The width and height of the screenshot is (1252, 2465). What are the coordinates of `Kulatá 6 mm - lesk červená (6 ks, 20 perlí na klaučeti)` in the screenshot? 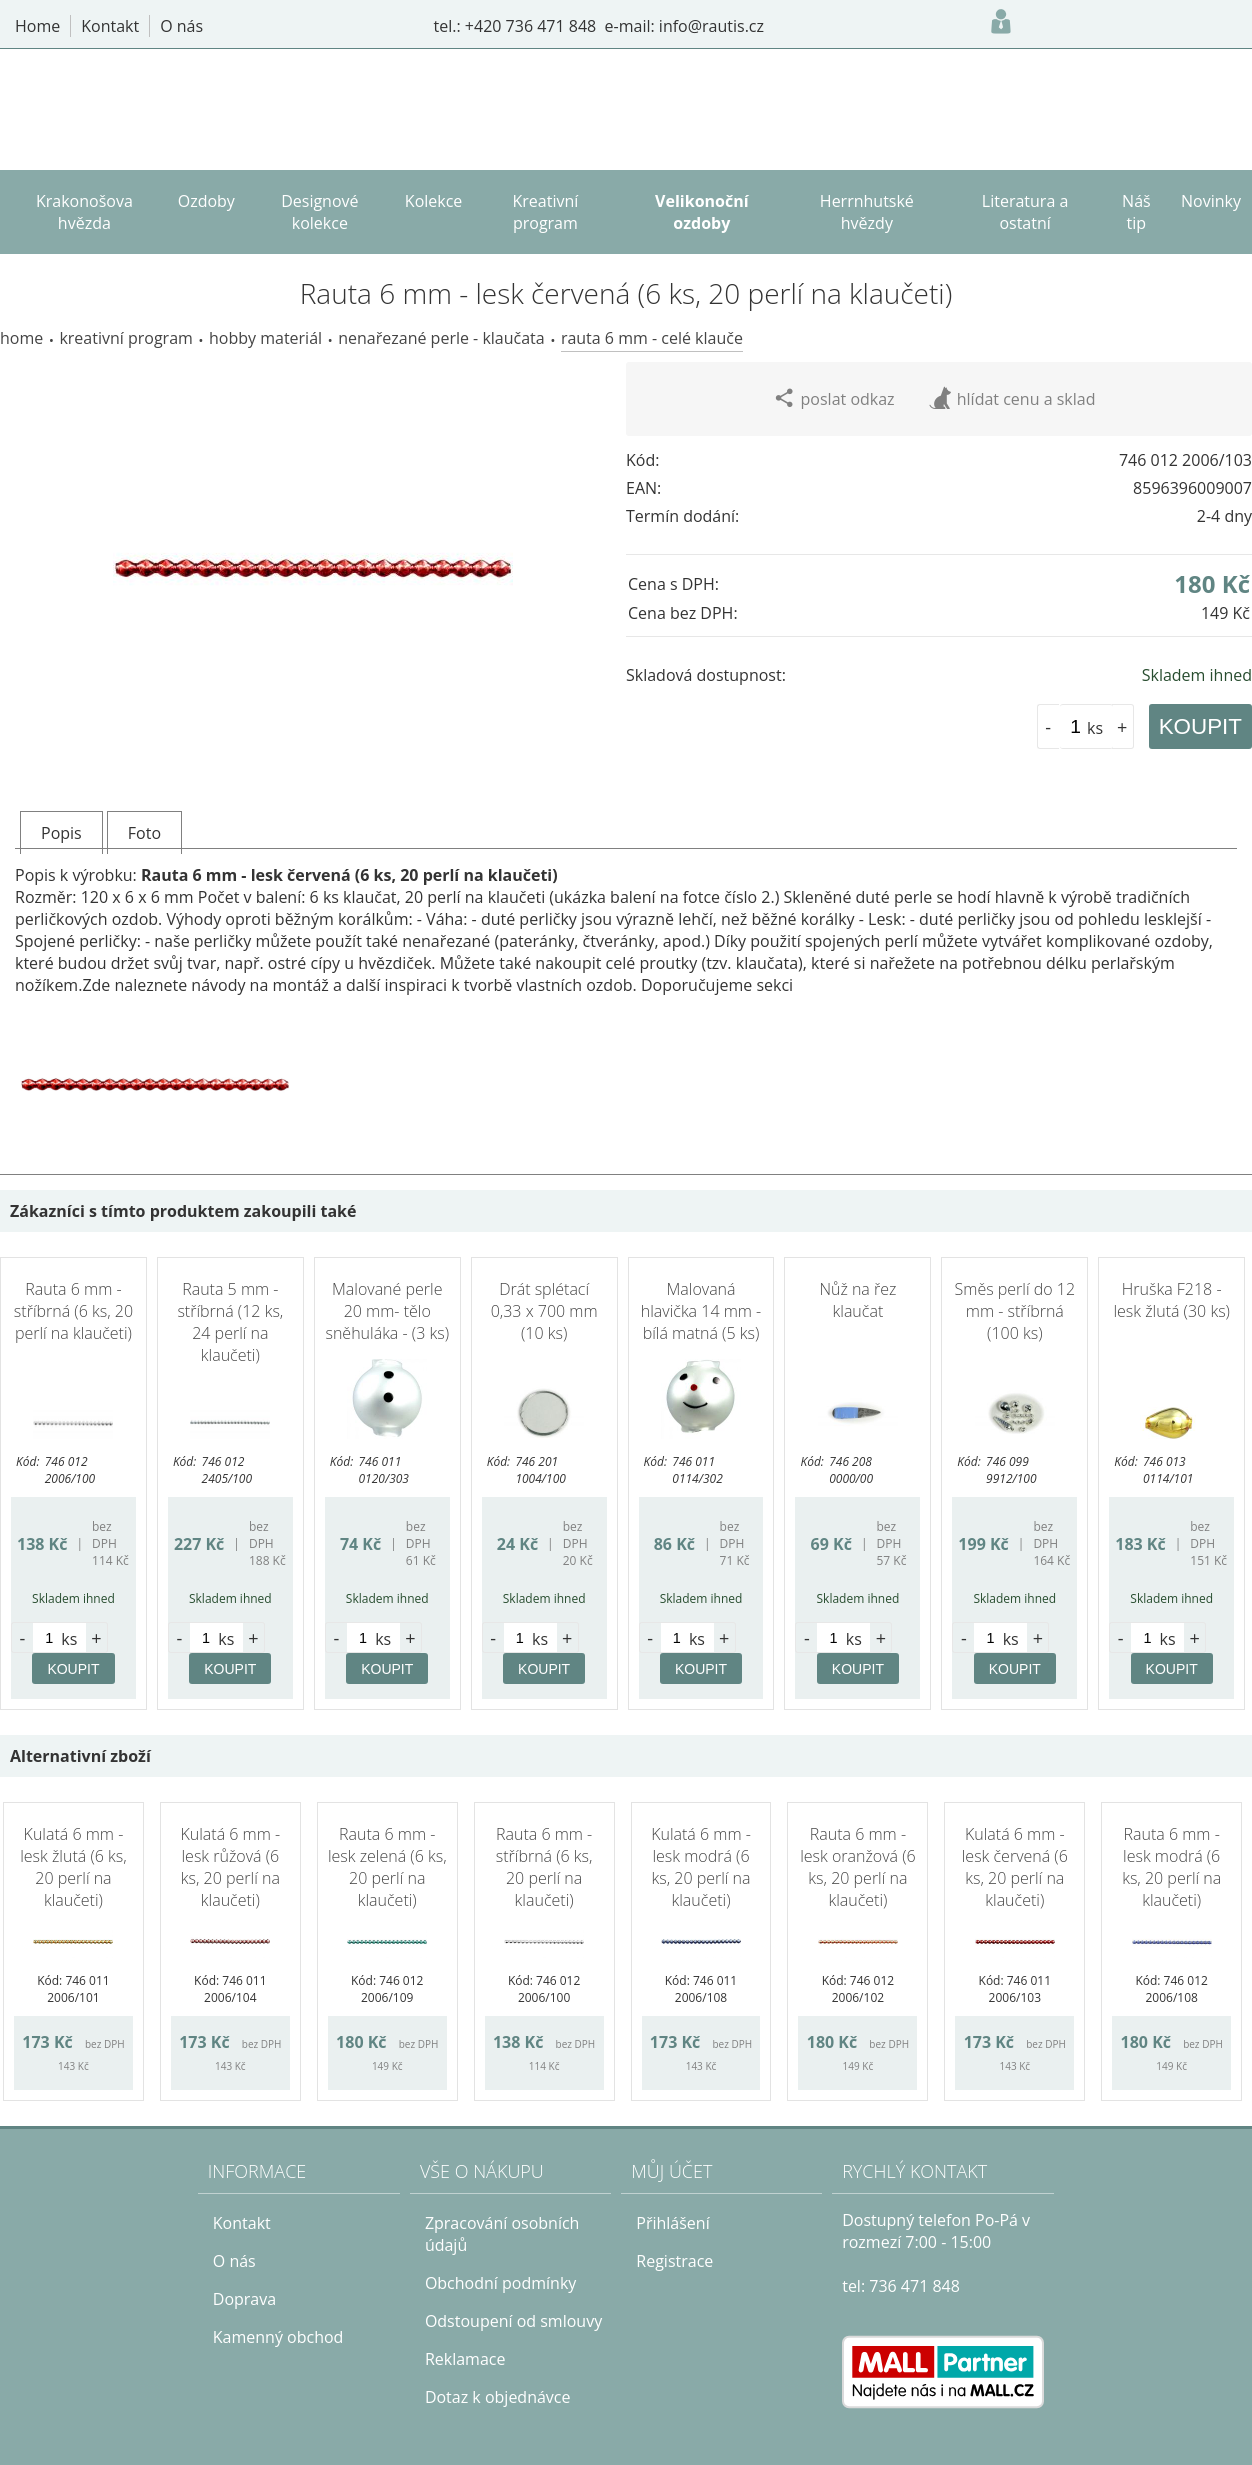 It's located at (1015, 1867).